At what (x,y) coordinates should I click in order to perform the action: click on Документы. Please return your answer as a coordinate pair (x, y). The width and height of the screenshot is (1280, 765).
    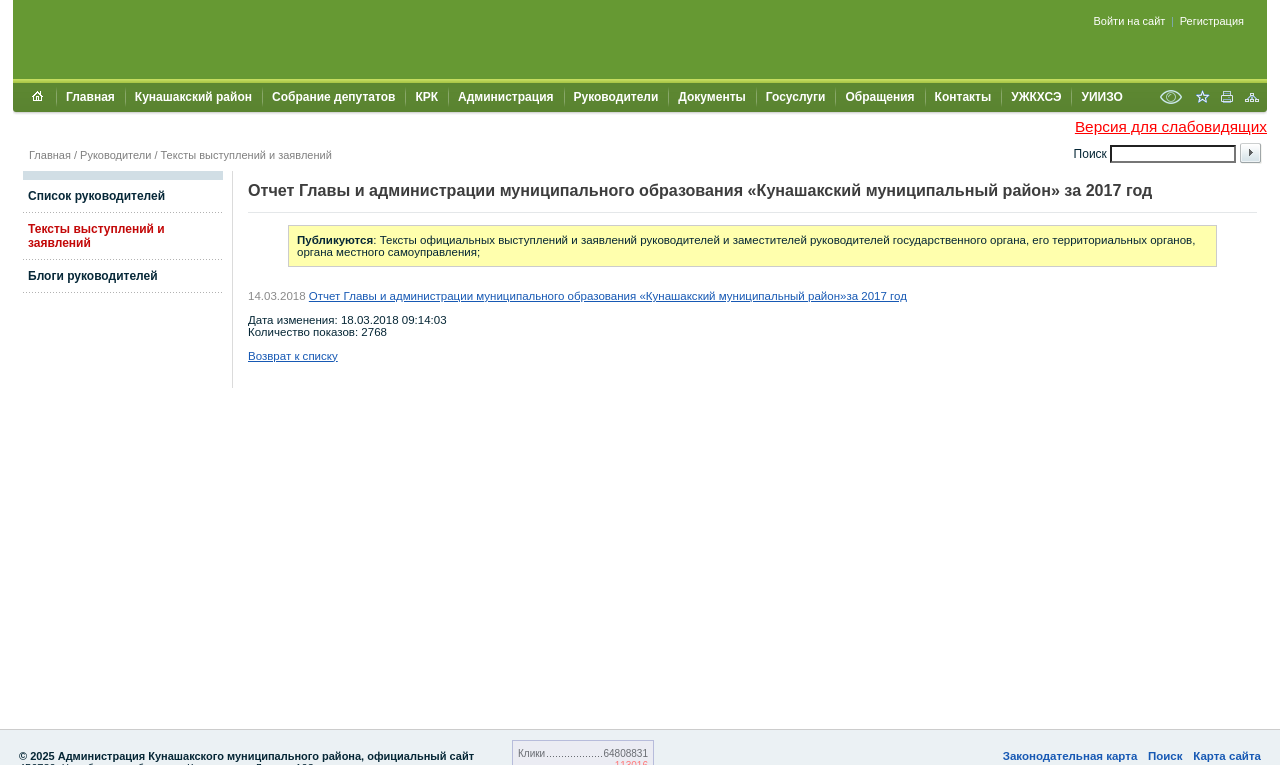
    Looking at the image, I should click on (711, 97).